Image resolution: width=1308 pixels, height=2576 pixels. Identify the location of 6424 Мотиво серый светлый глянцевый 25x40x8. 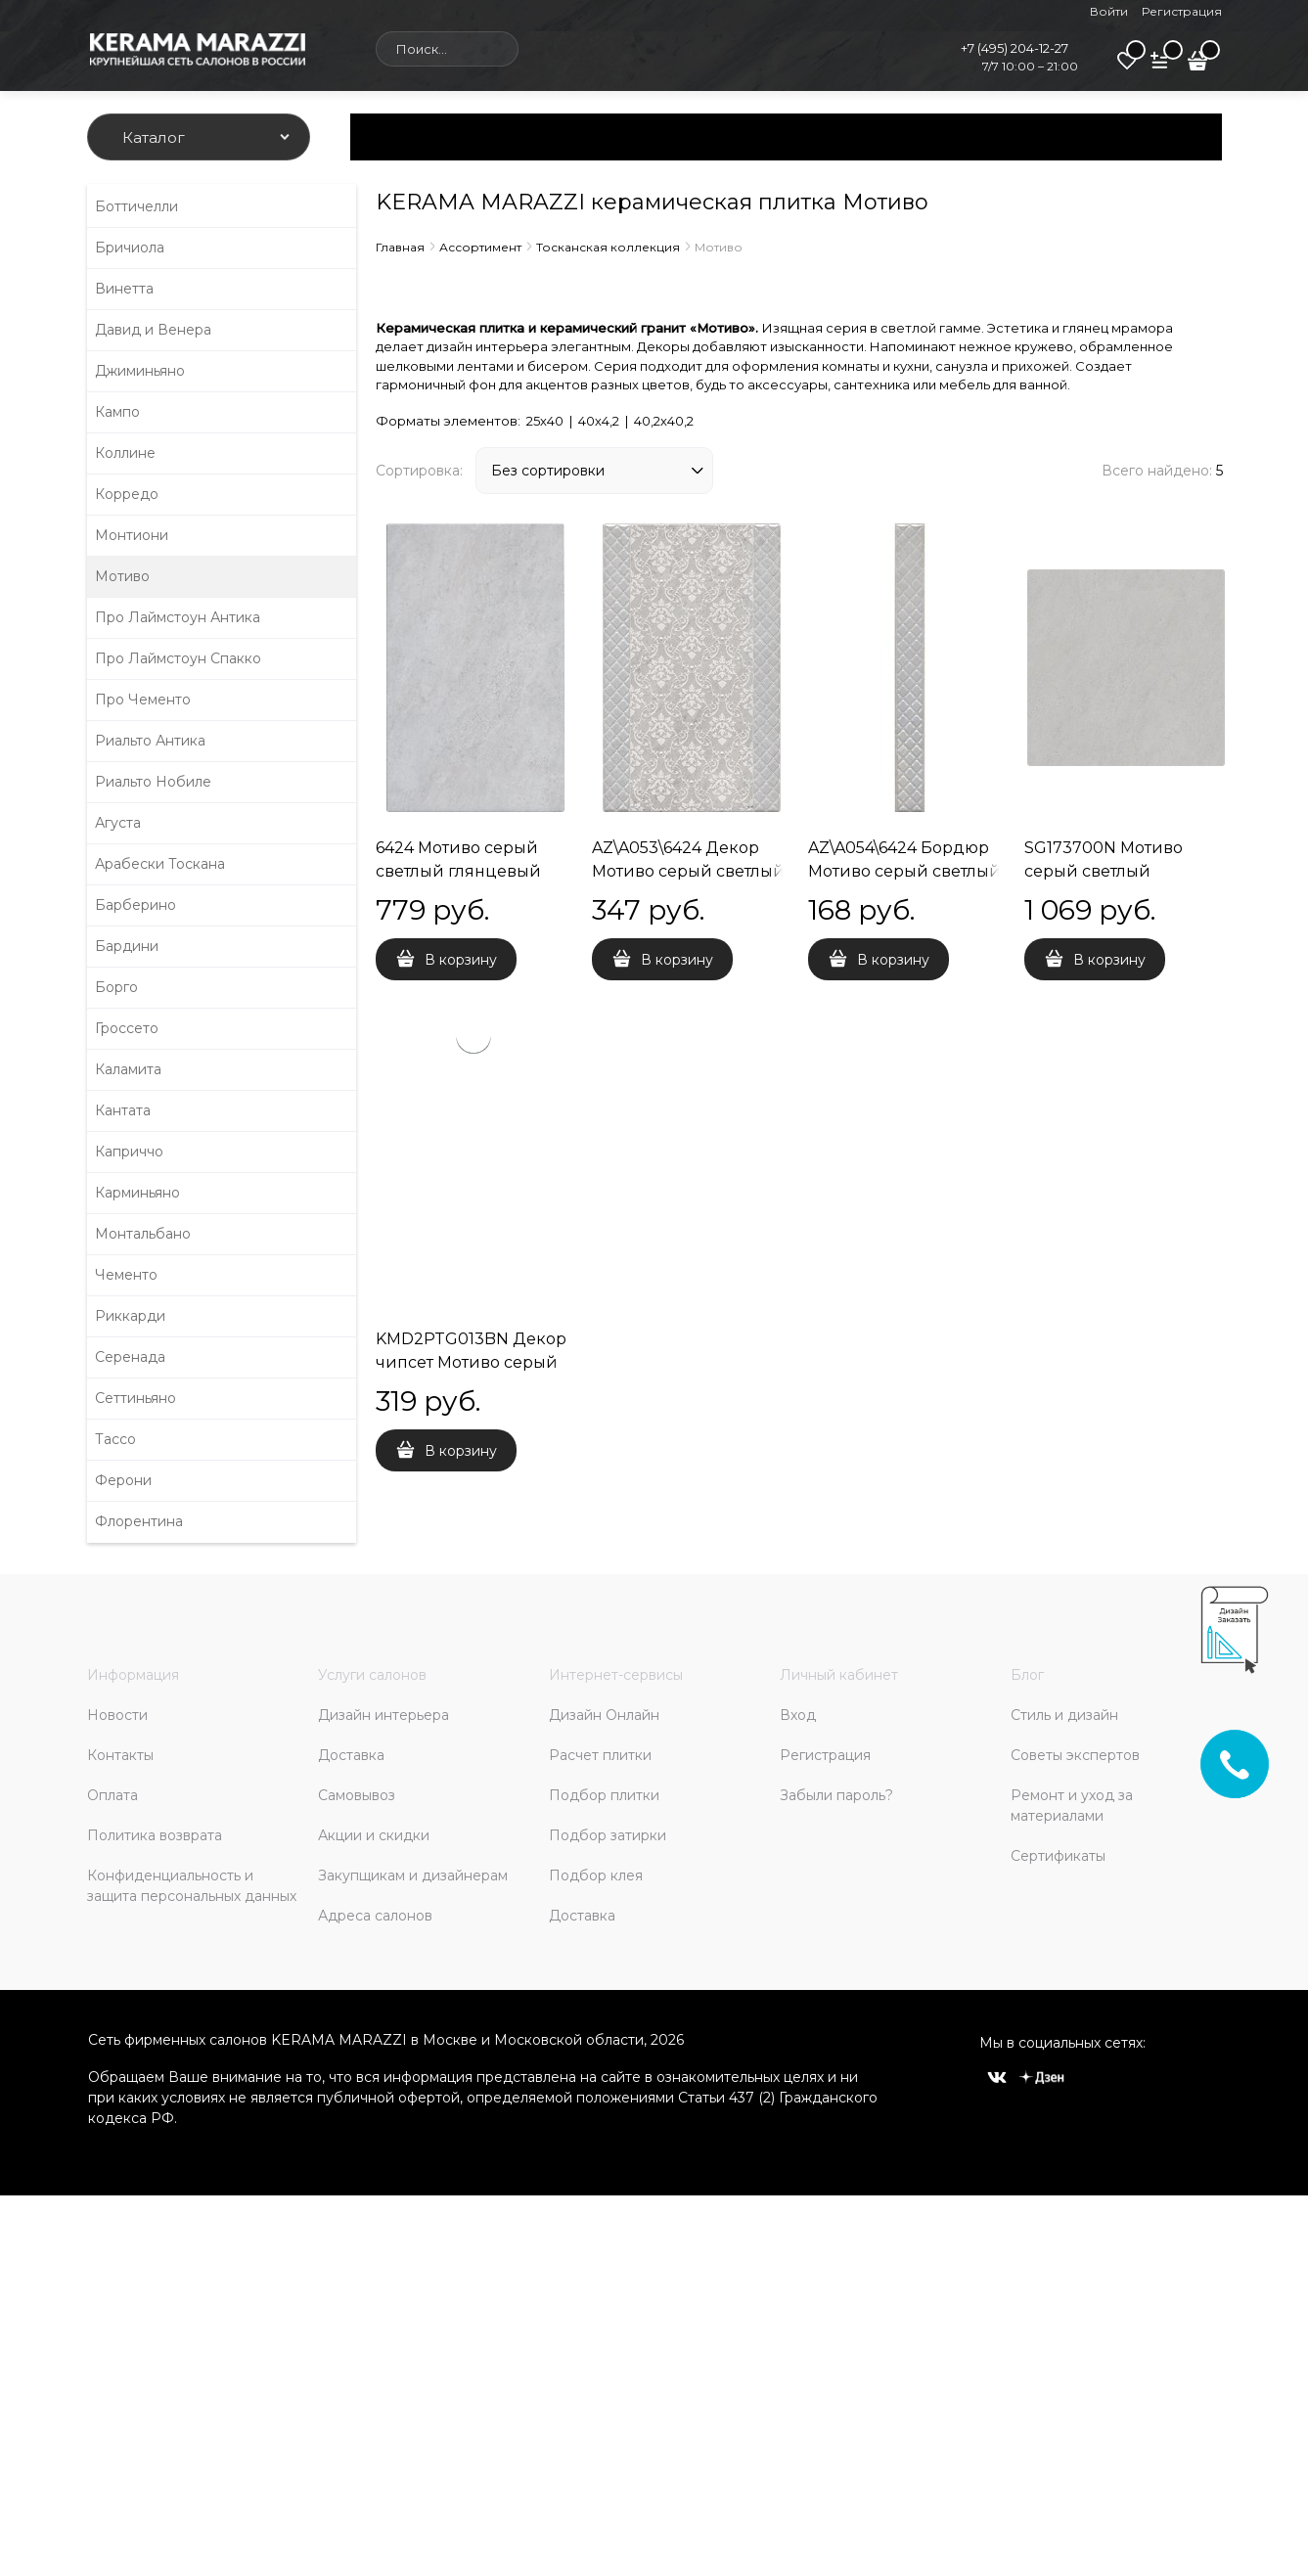
(458, 871).